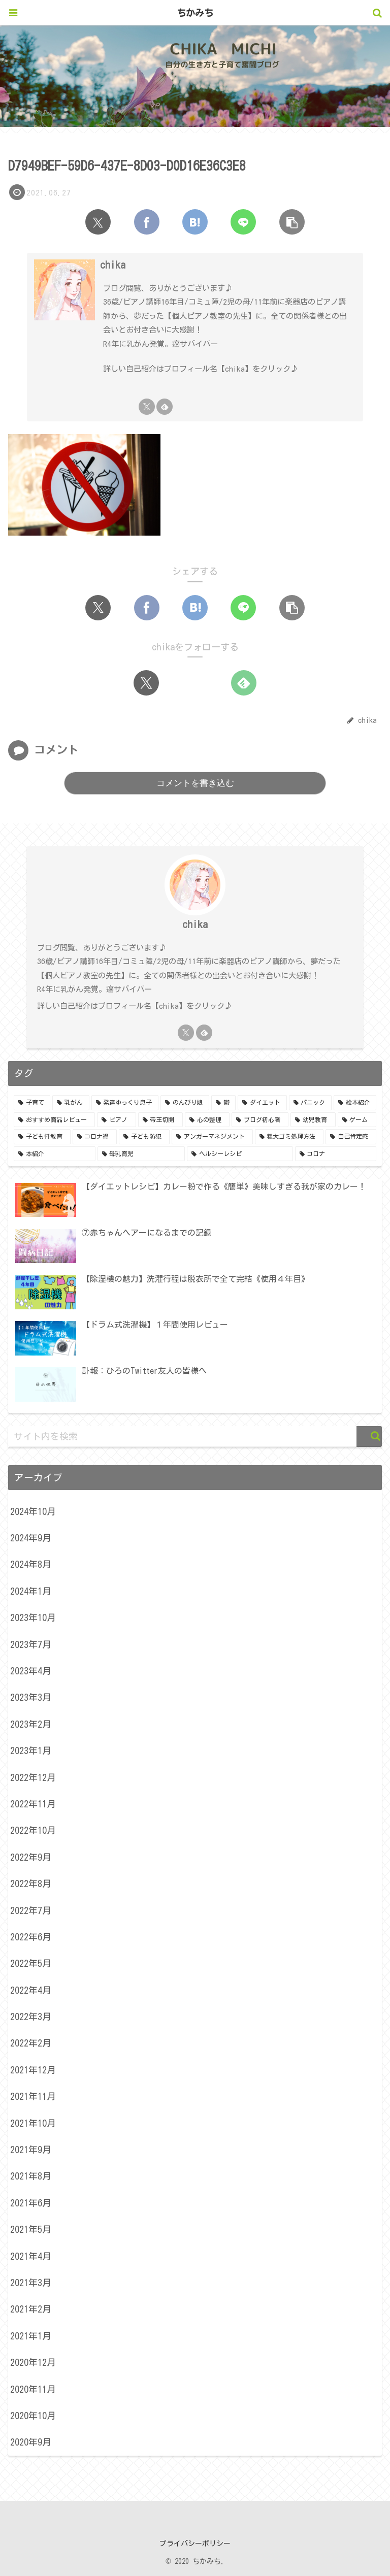 The image size is (390, 2576). I want to click on [はてブでブックマーク], so click(195, 222).